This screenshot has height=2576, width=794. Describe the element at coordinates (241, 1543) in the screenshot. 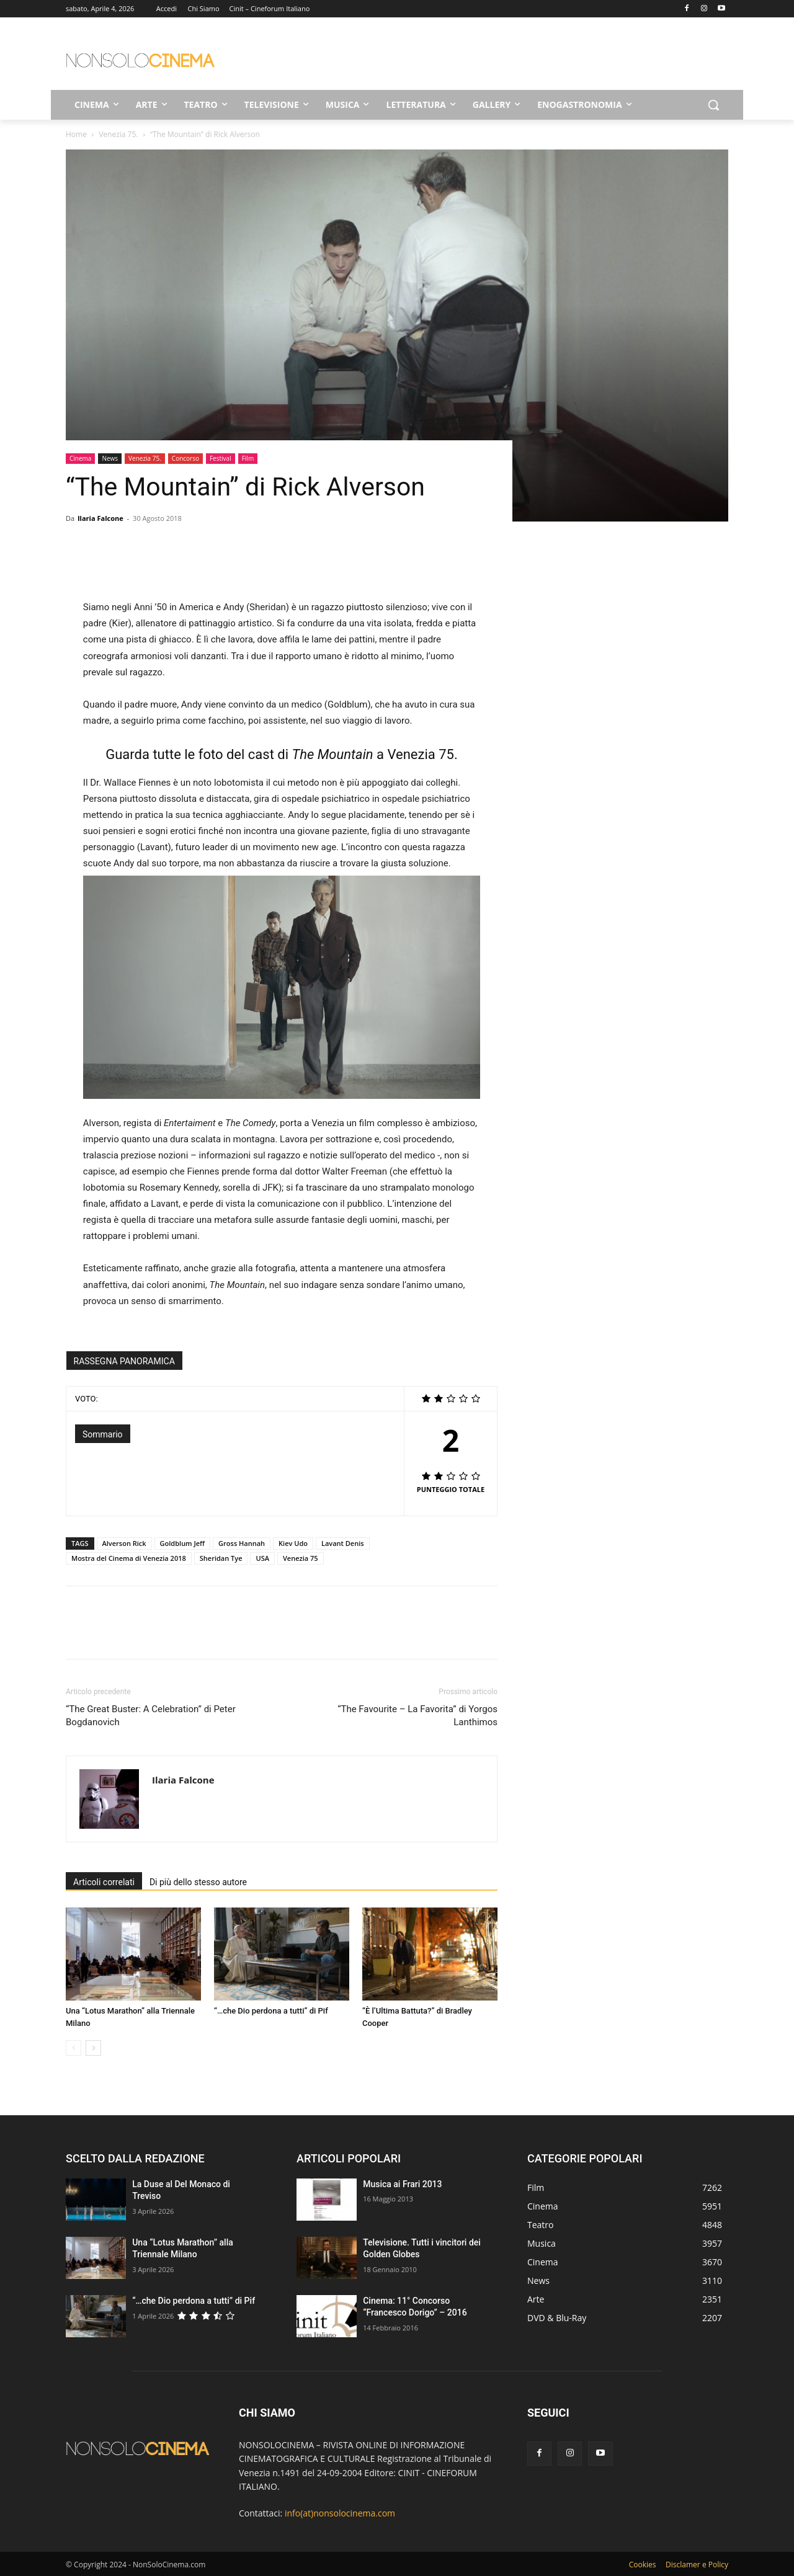

I see `Gross Hannah` at that location.